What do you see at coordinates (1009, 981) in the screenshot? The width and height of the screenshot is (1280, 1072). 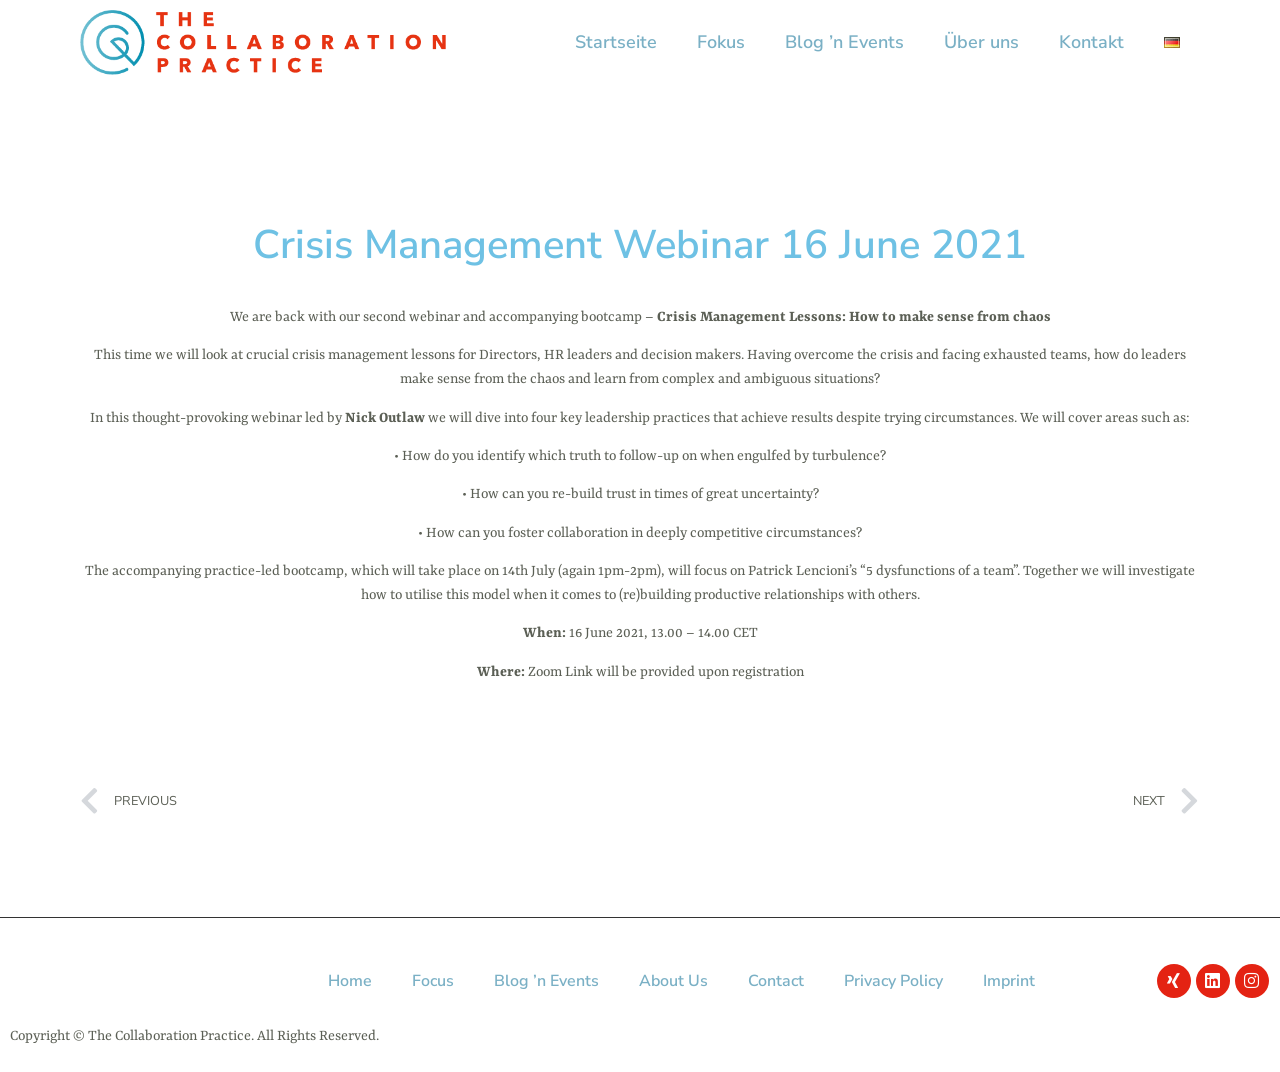 I see `Imprint` at bounding box center [1009, 981].